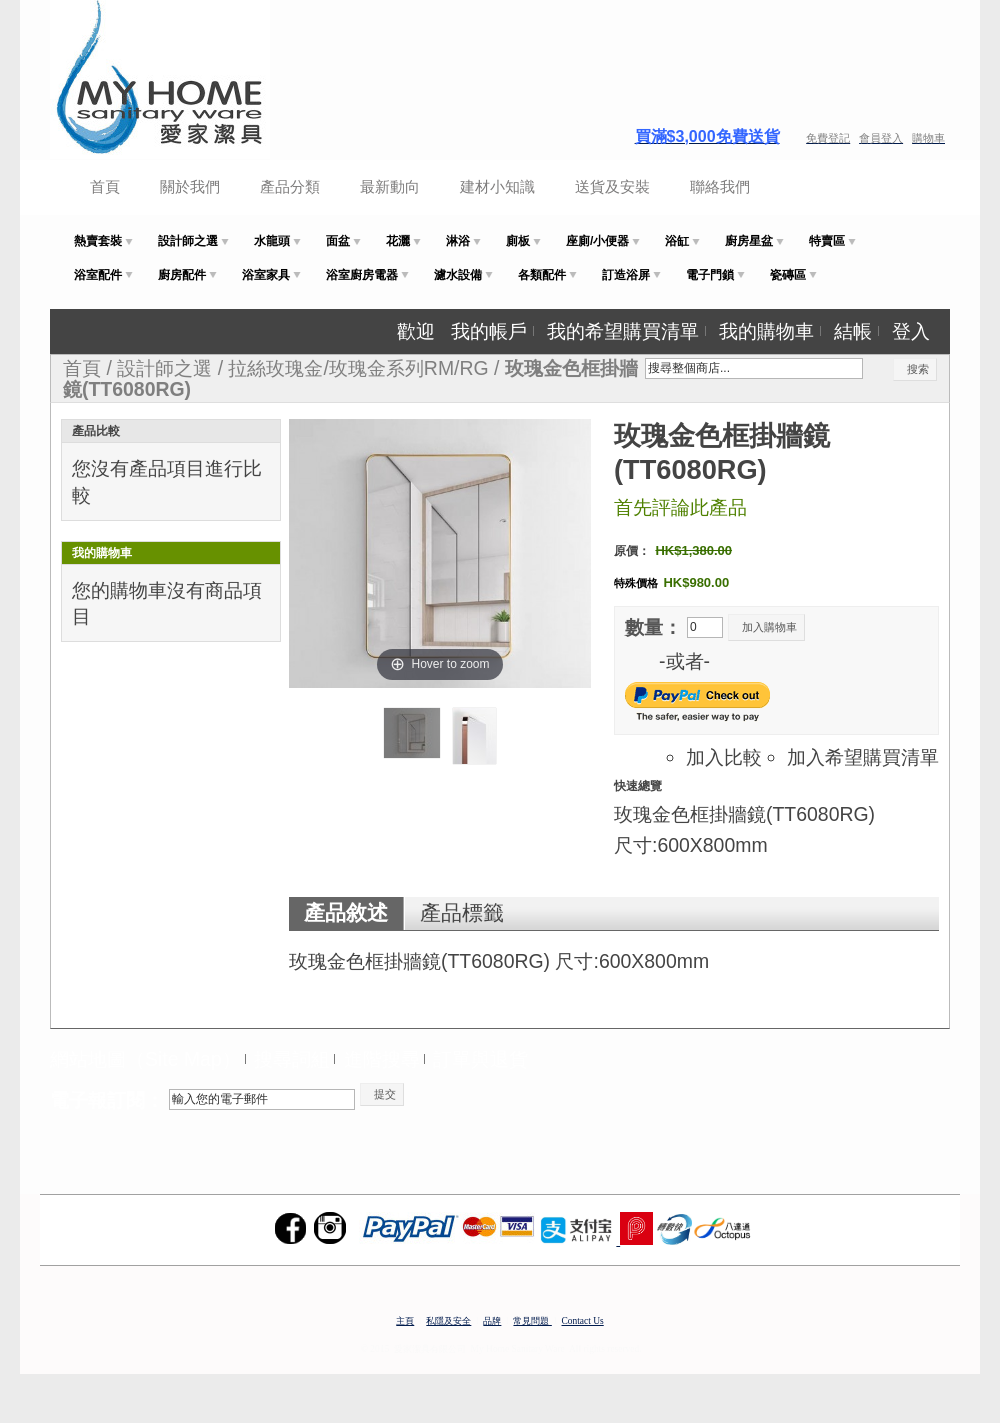 This screenshot has width=1000, height=1423. What do you see at coordinates (190, 186) in the screenshot?
I see `關於我們` at bounding box center [190, 186].